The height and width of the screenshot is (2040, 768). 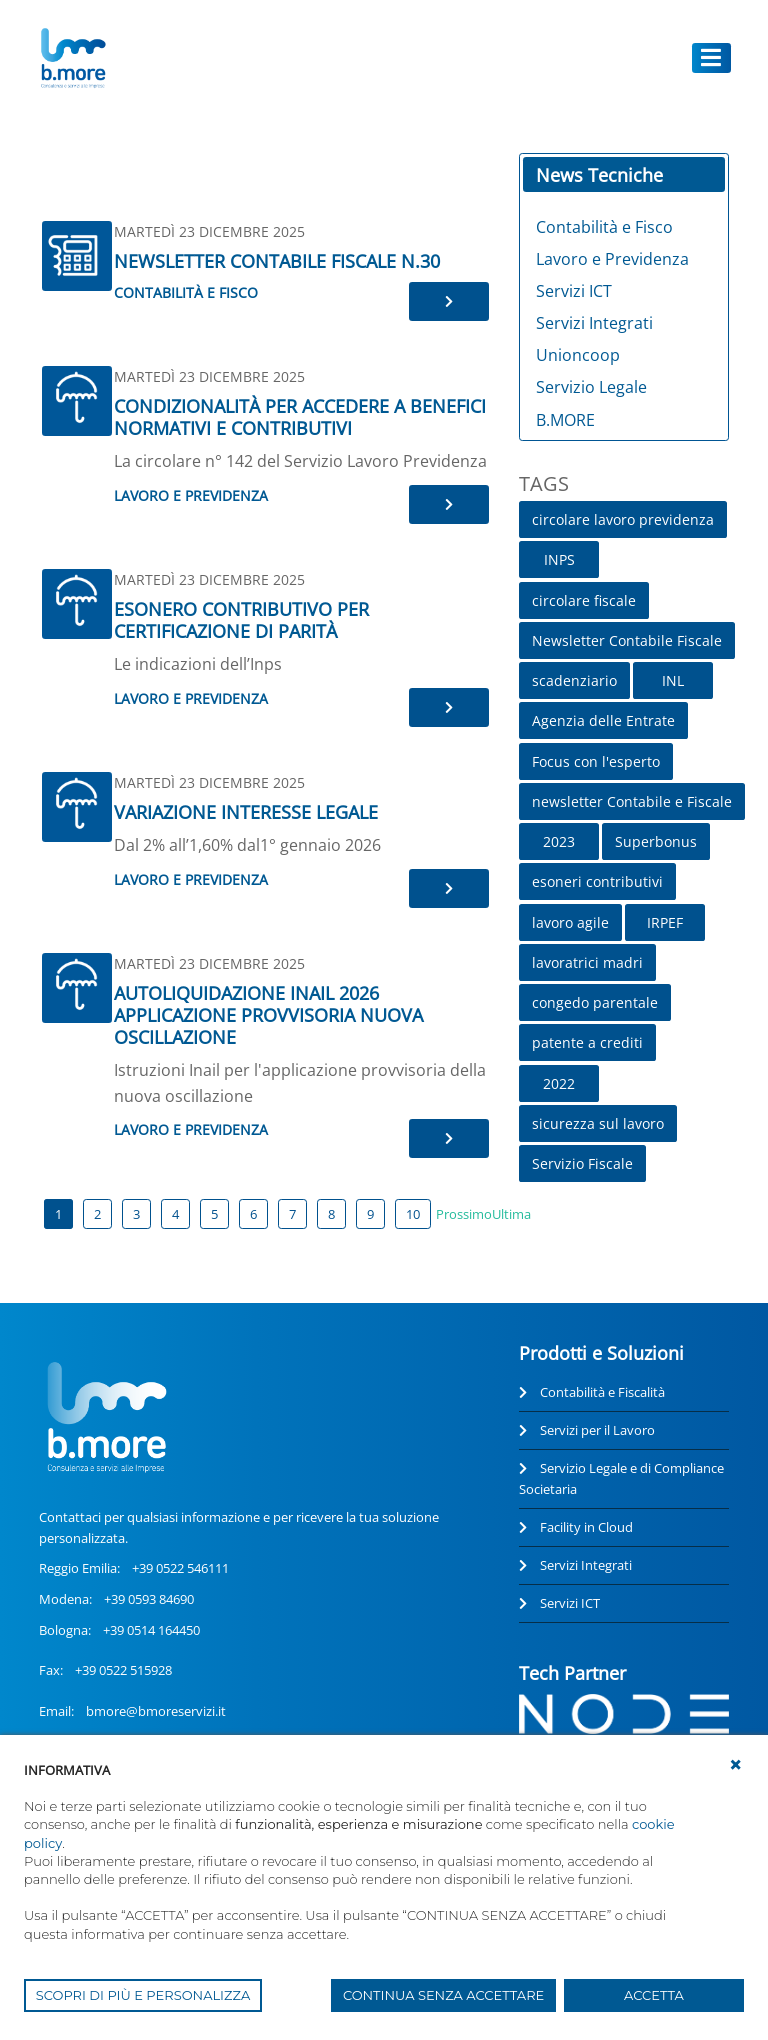 What do you see at coordinates (97, 1214) in the screenshot?
I see `2 [Page 2]` at bounding box center [97, 1214].